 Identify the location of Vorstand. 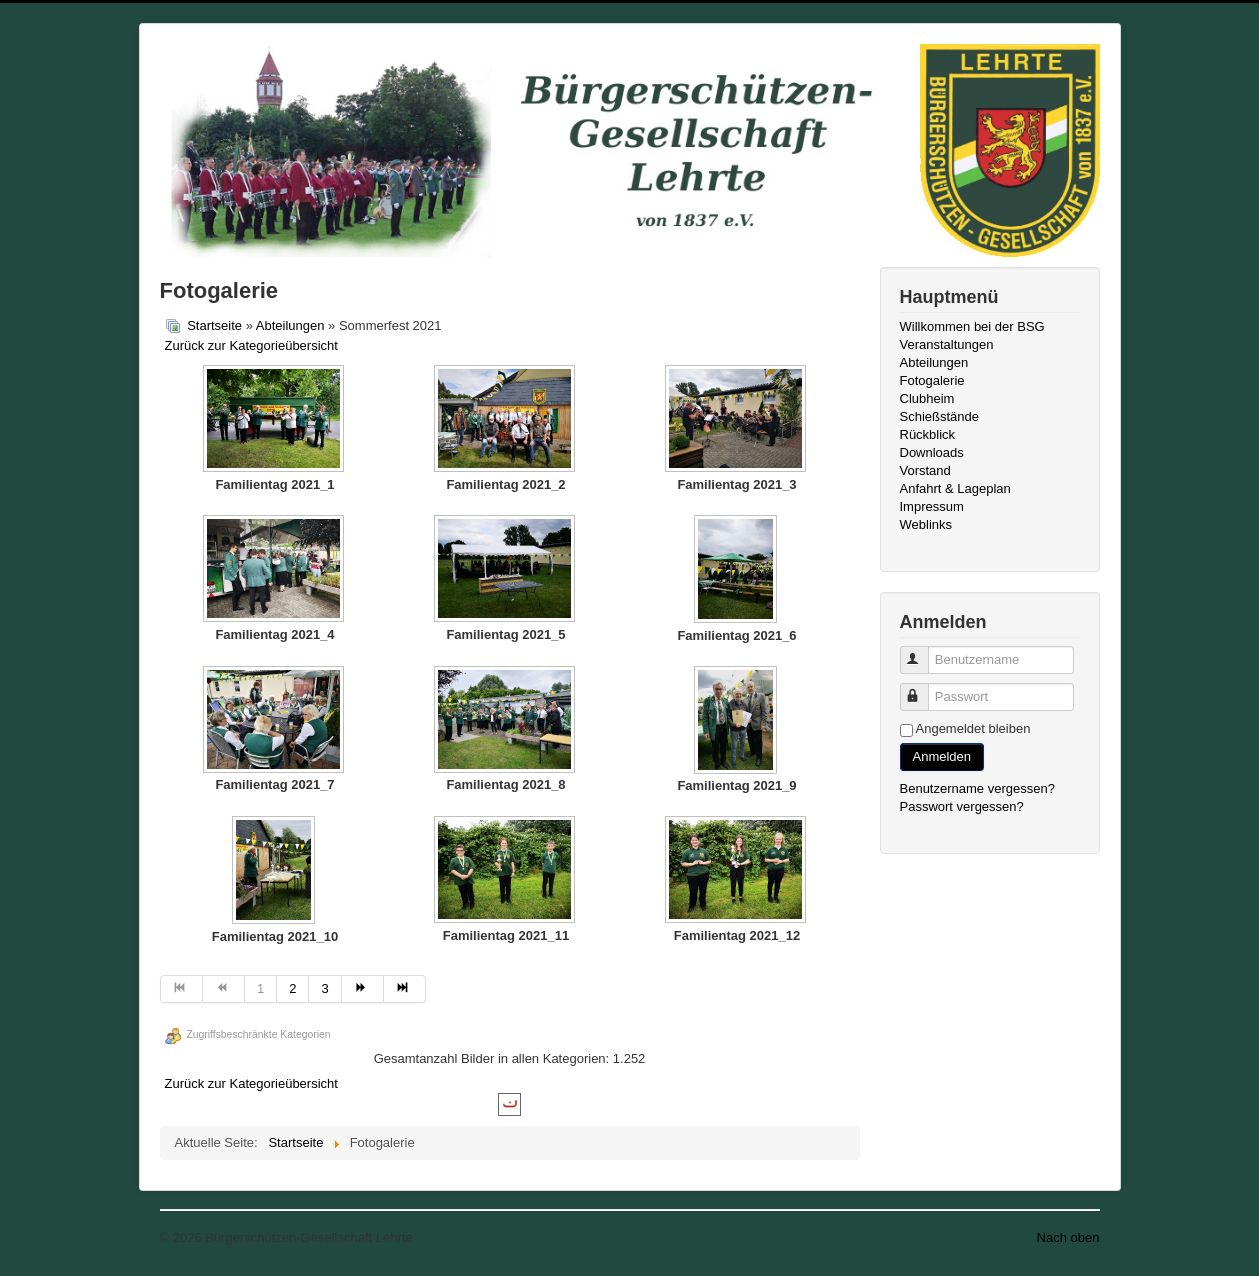
(925, 470).